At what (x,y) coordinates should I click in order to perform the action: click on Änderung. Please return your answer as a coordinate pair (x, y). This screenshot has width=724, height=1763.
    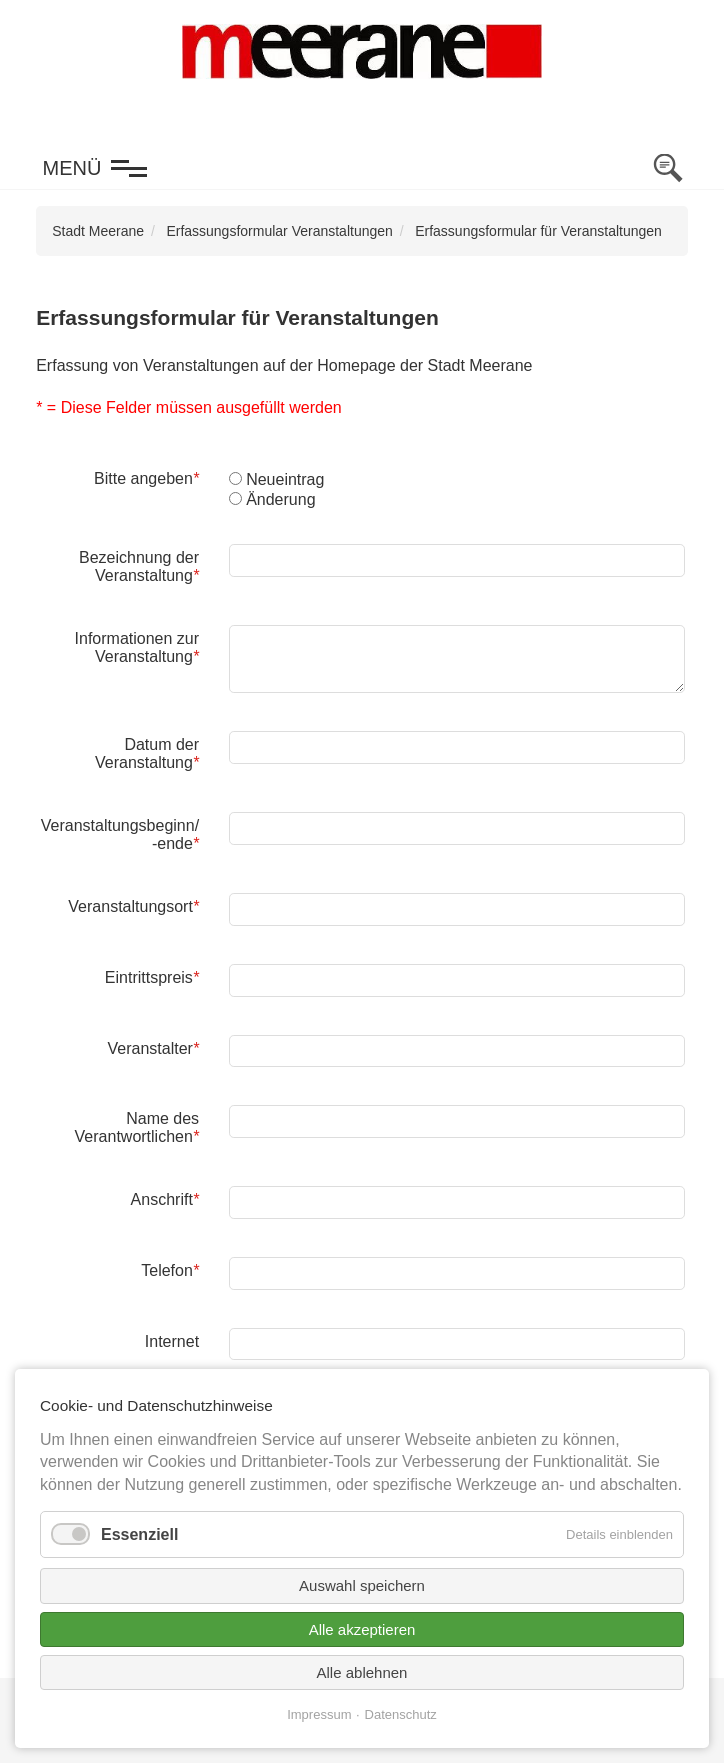
    Looking at the image, I should click on (280, 499).